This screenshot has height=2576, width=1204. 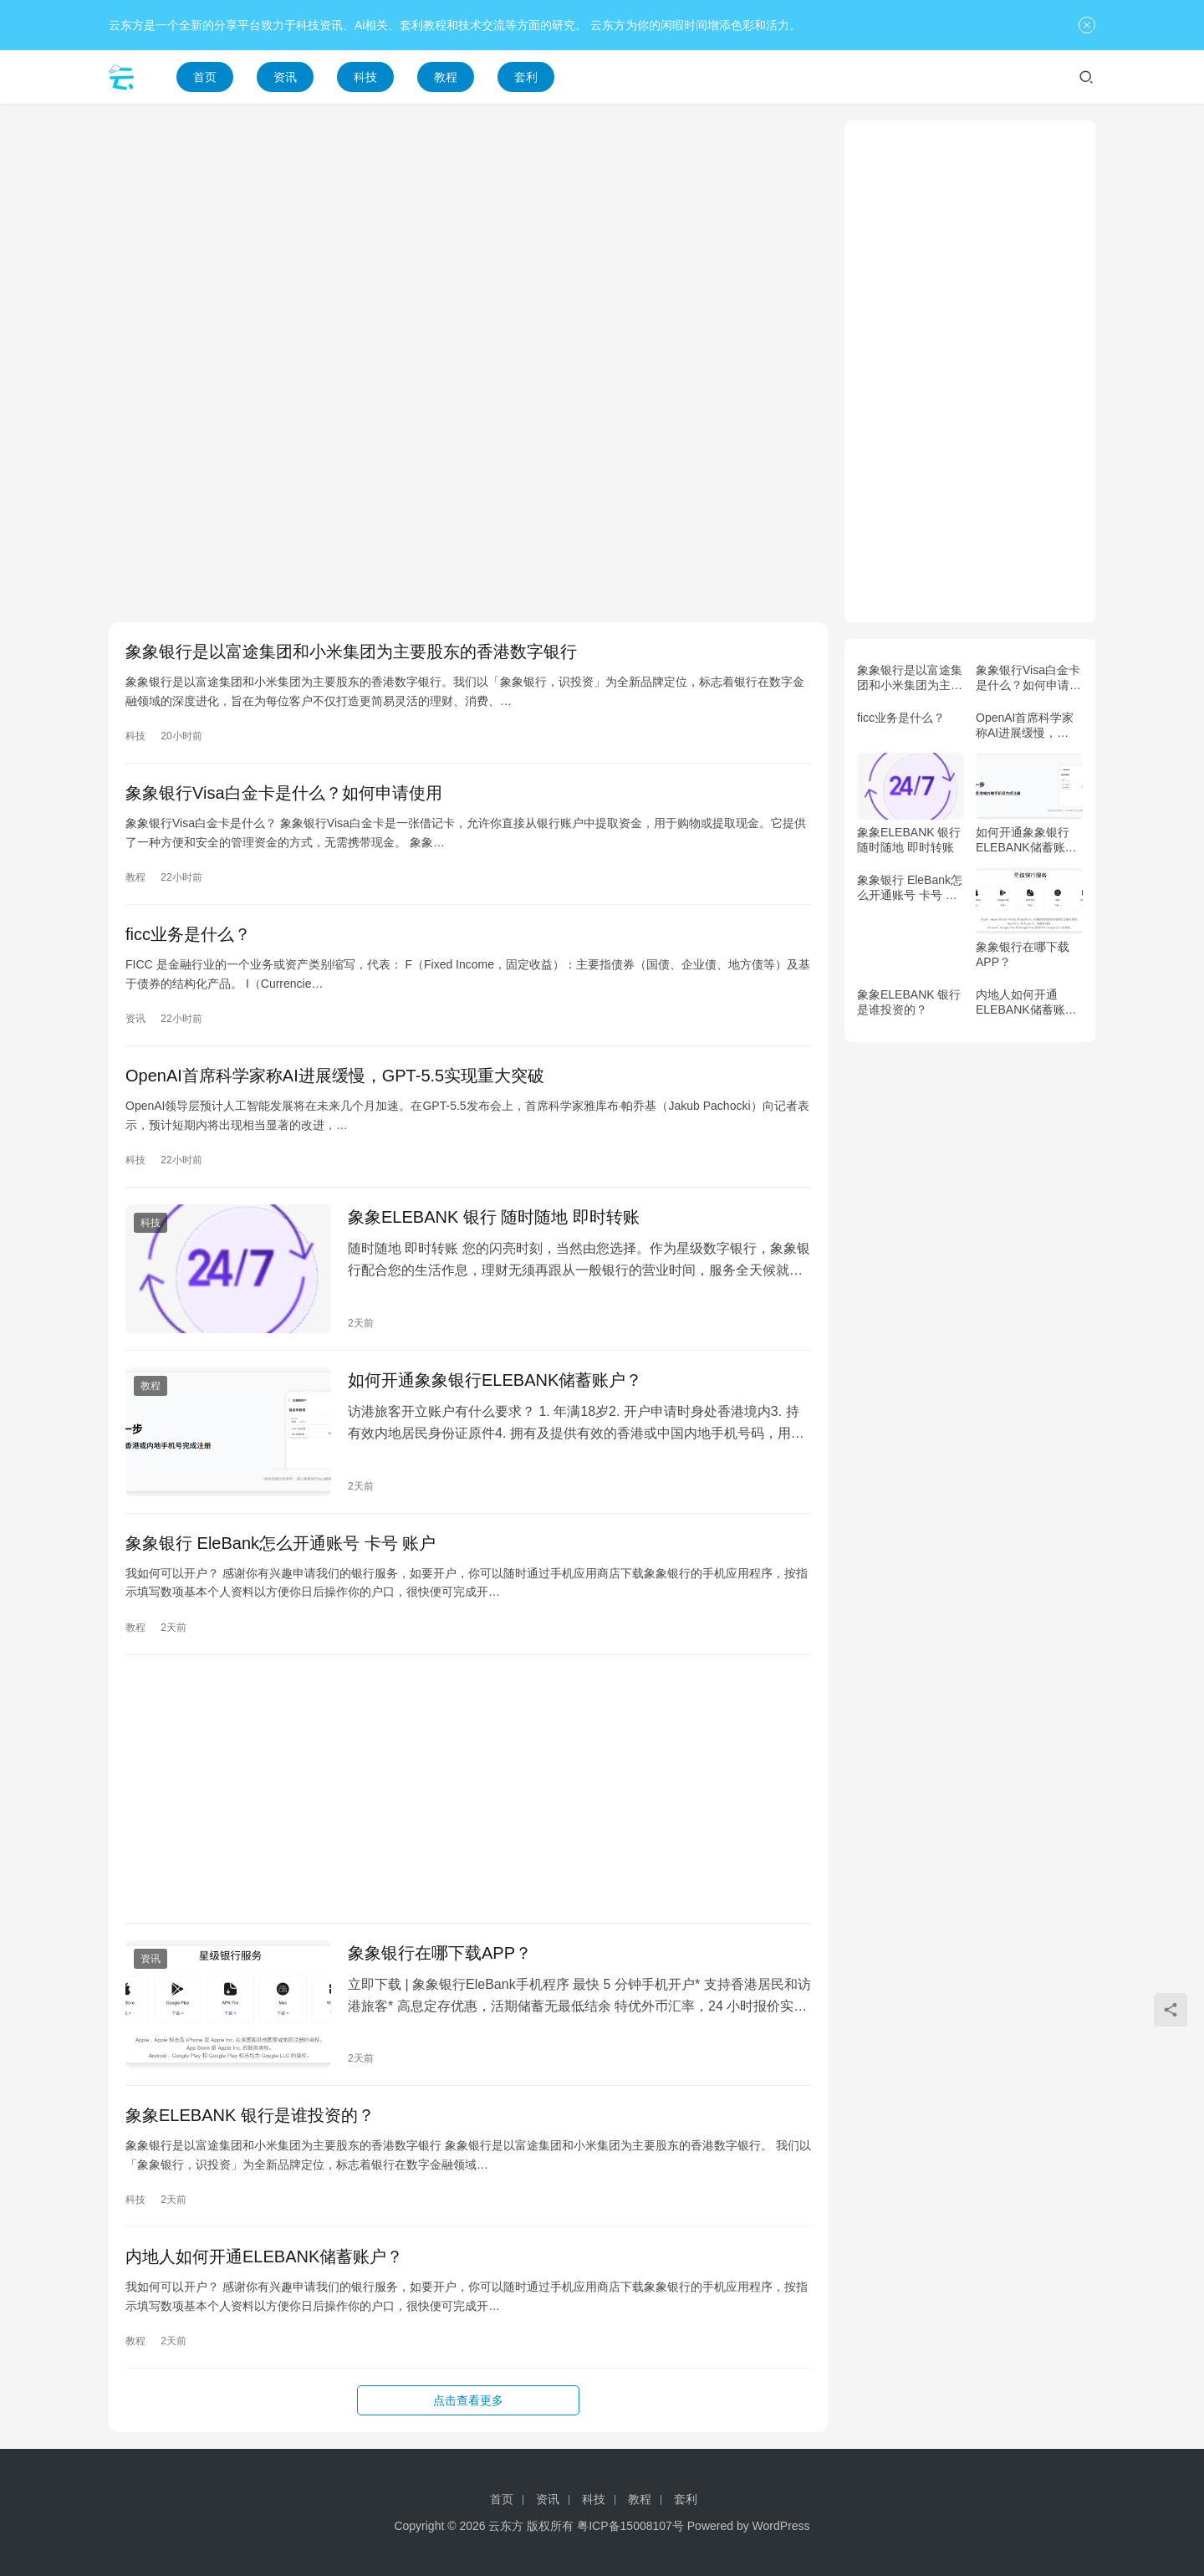 I want to click on 首页, so click(x=205, y=77).